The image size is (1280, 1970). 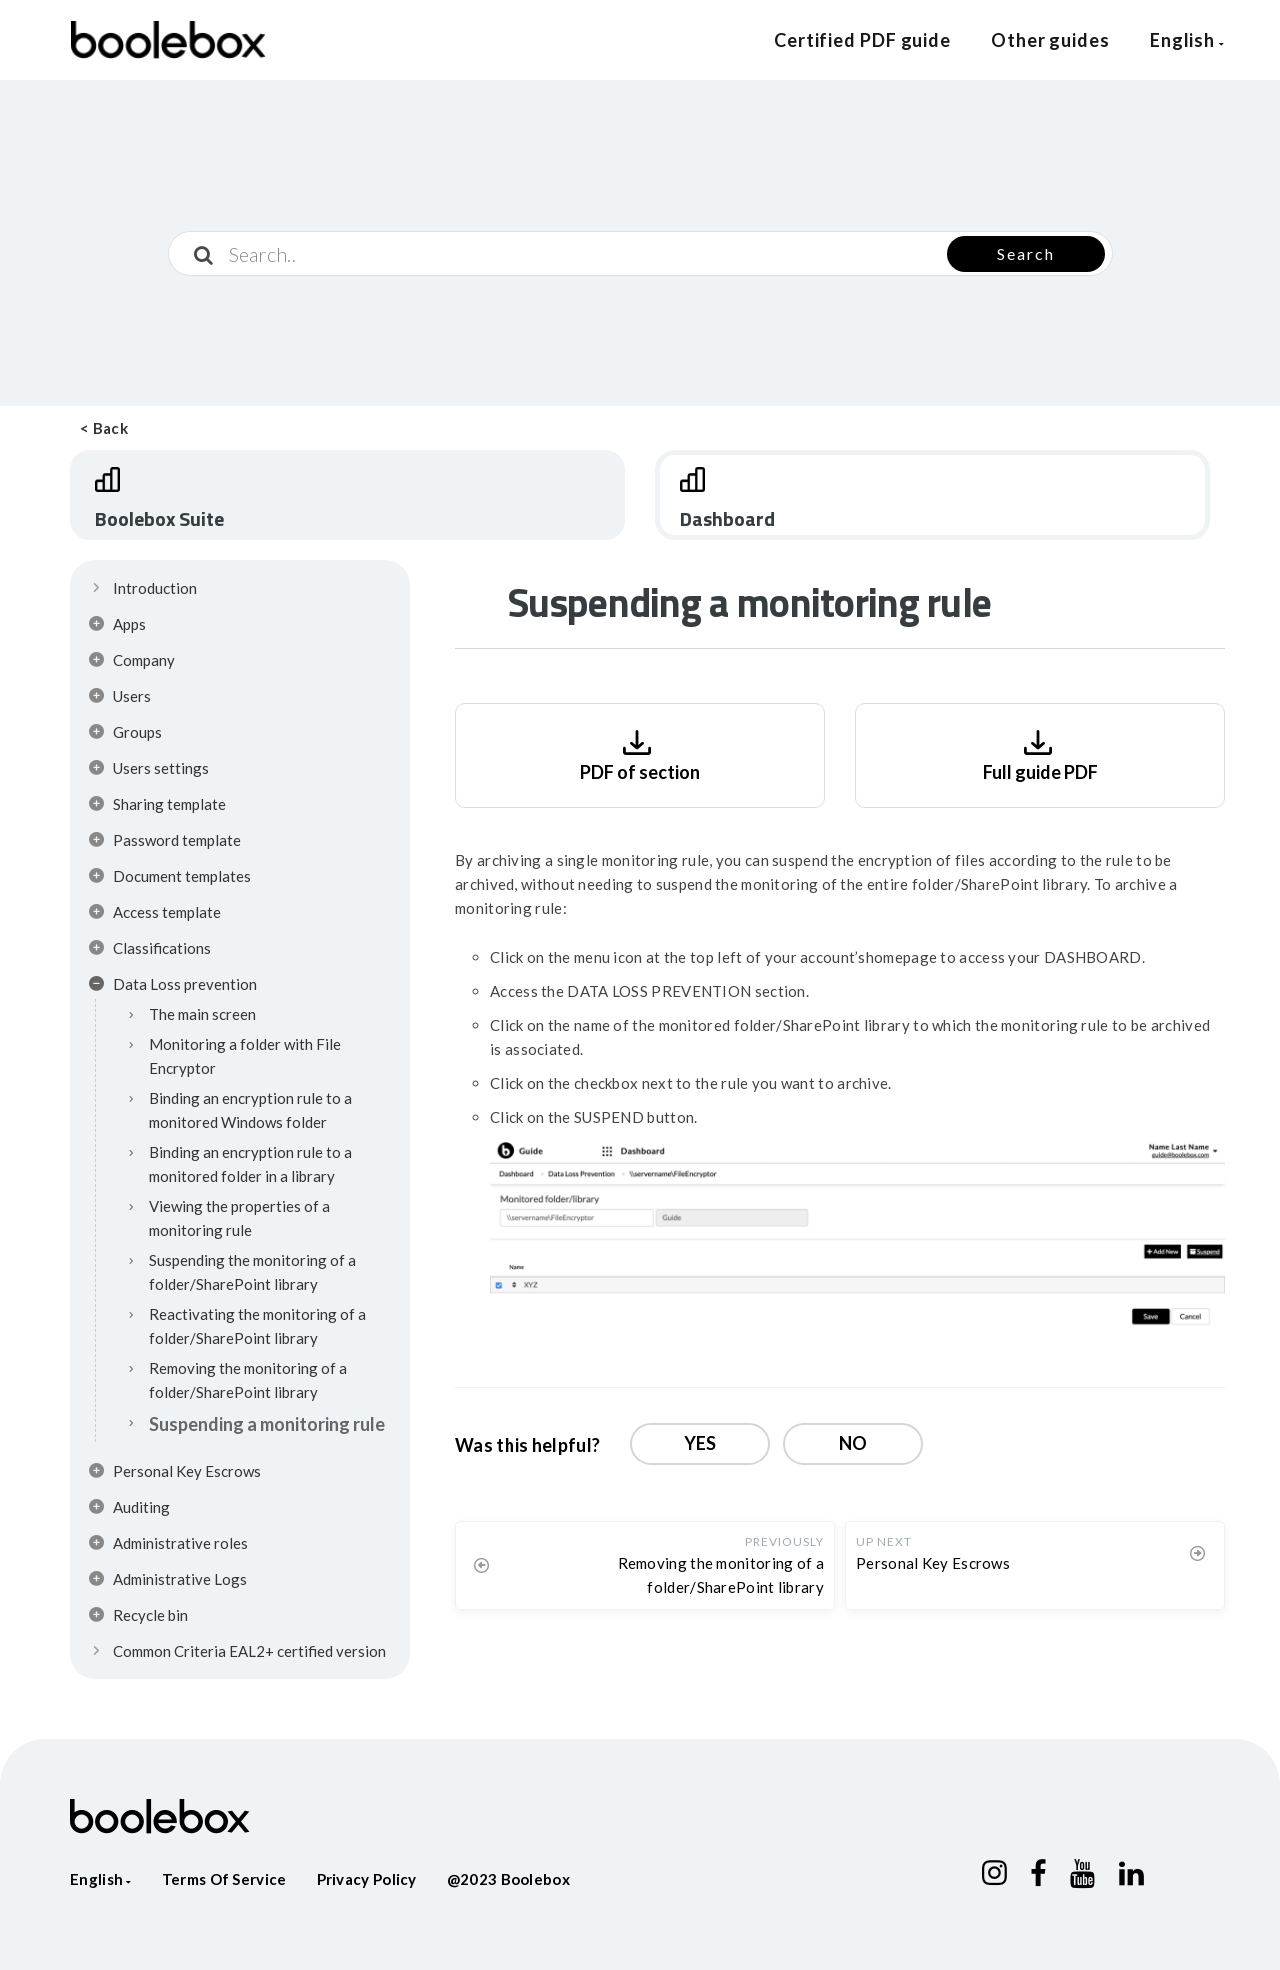 What do you see at coordinates (508, 1879) in the screenshot?
I see `@2023 Boolebox` at bounding box center [508, 1879].